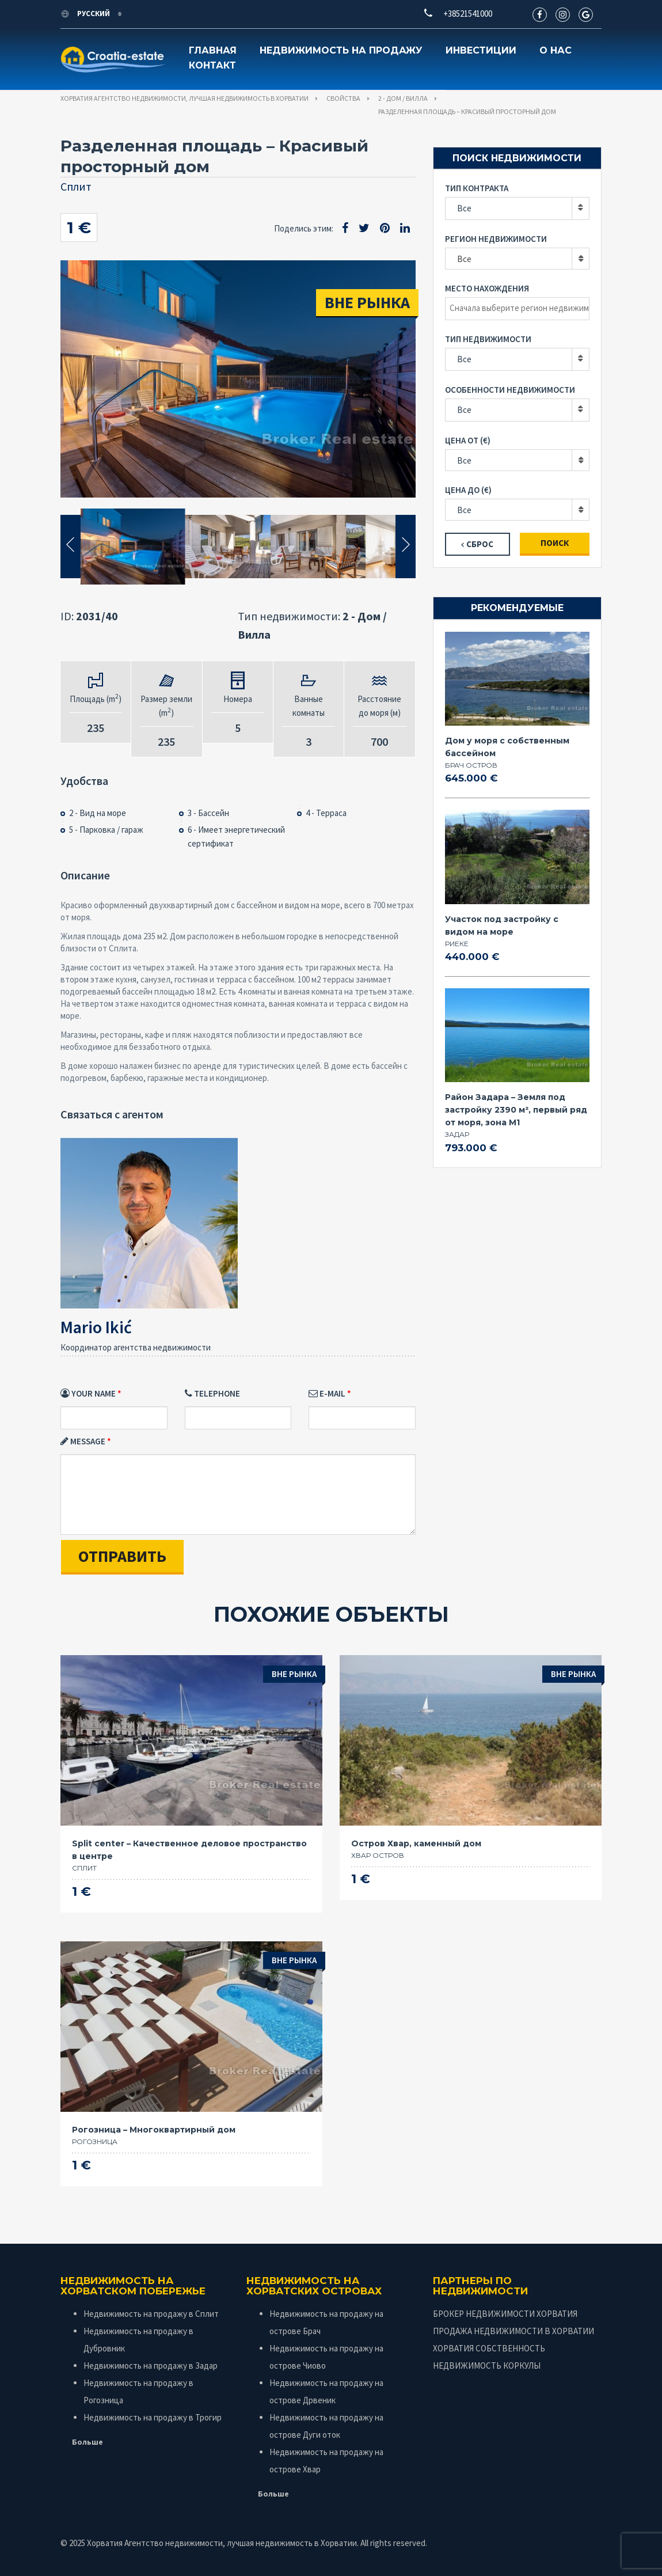 Image resolution: width=662 pixels, height=2576 pixels. What do you see at coordinates (464, 208) in the screenshot?
I see `Все` at bounding box center [464, 208].